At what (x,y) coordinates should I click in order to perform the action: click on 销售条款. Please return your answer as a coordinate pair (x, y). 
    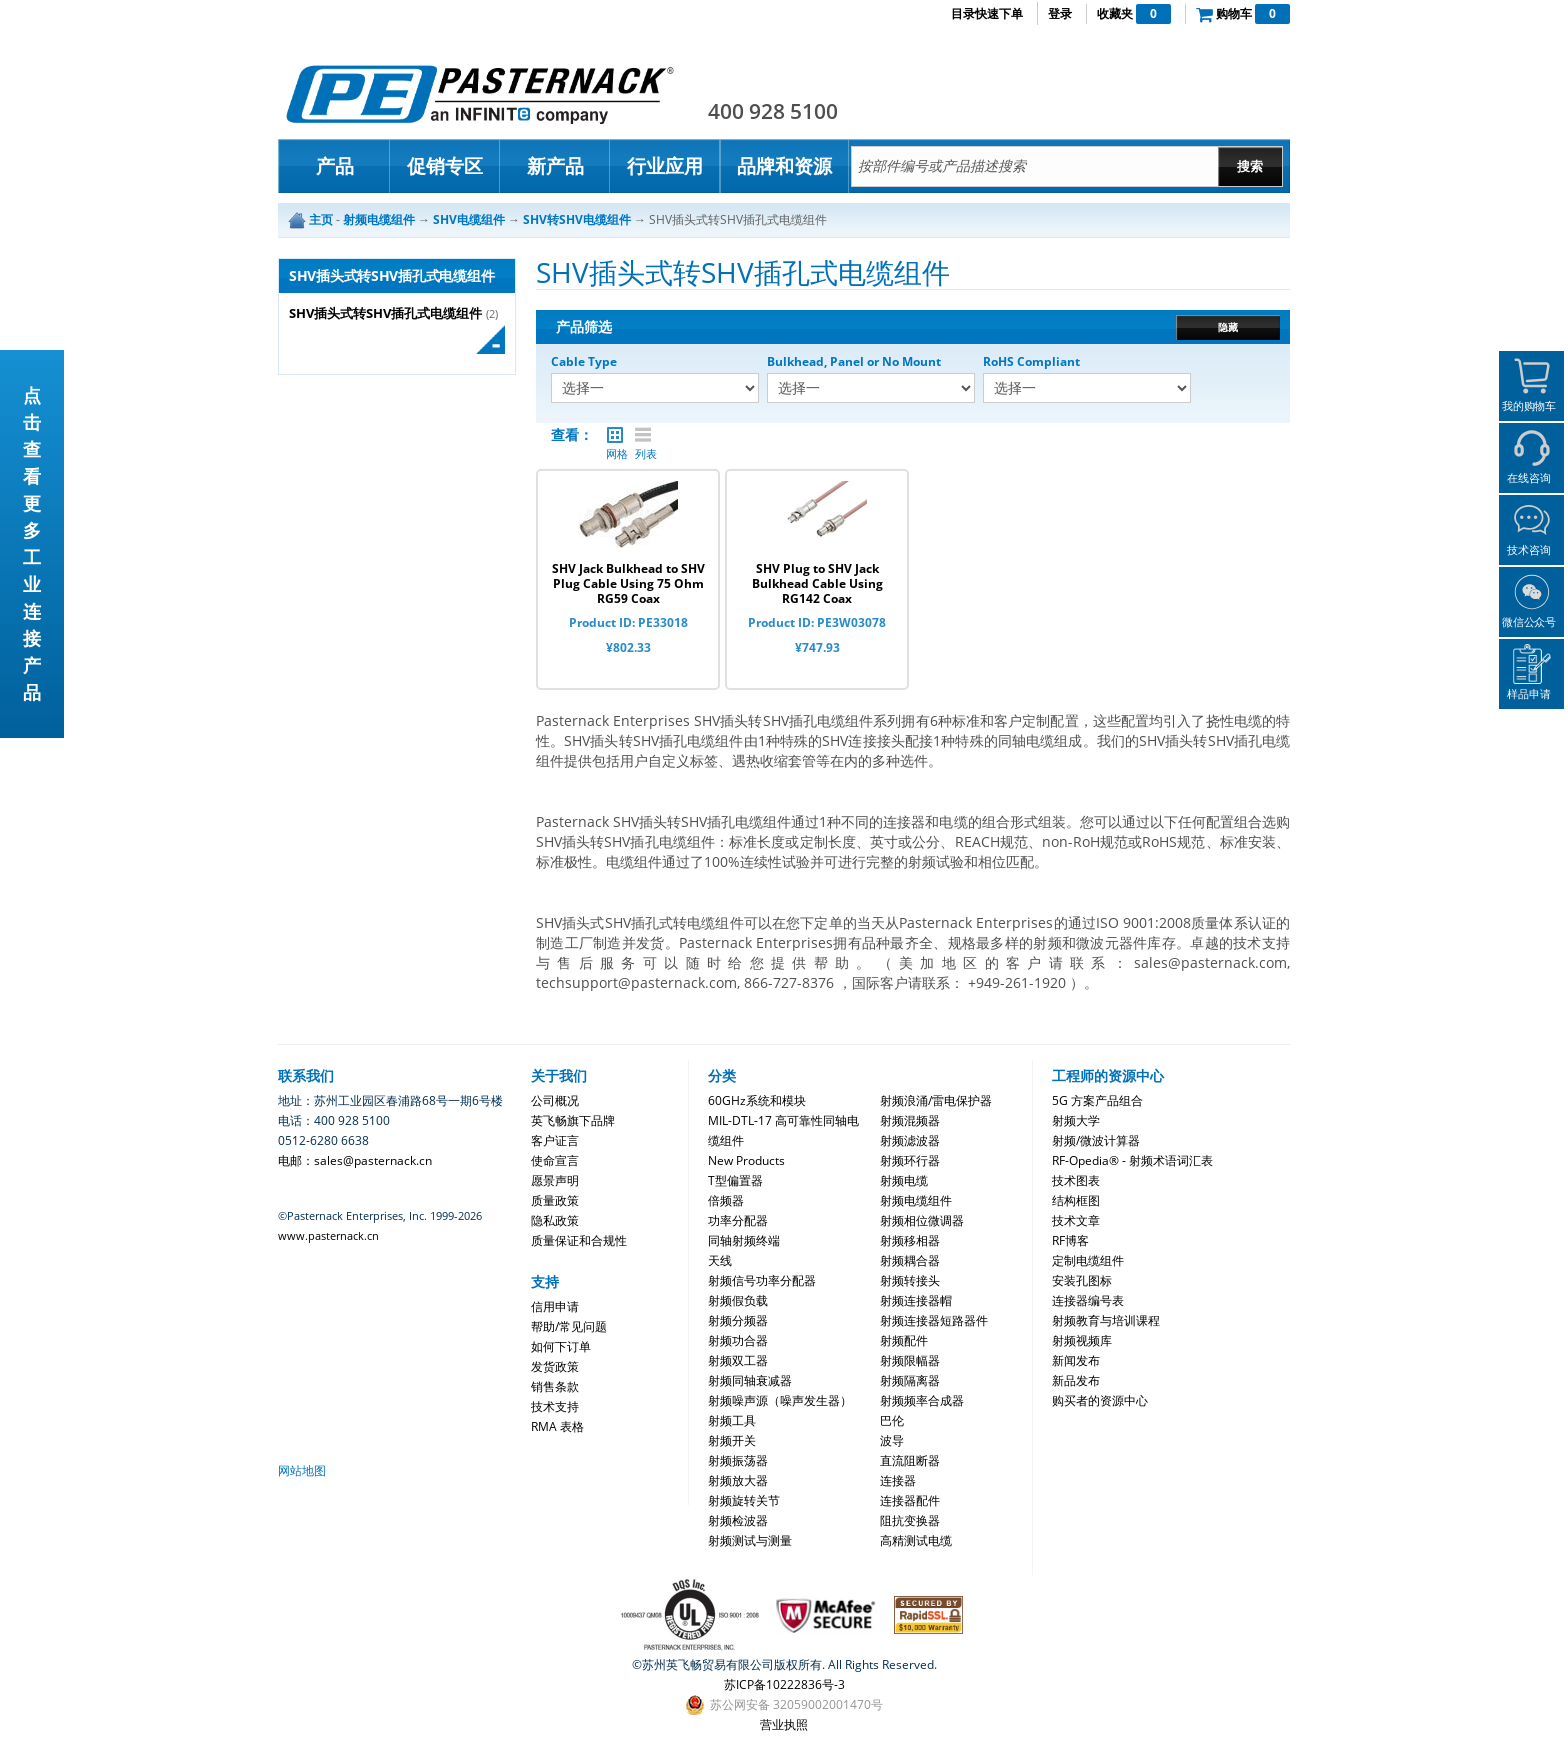
    Looking at the image, I should click on (555, 1386).